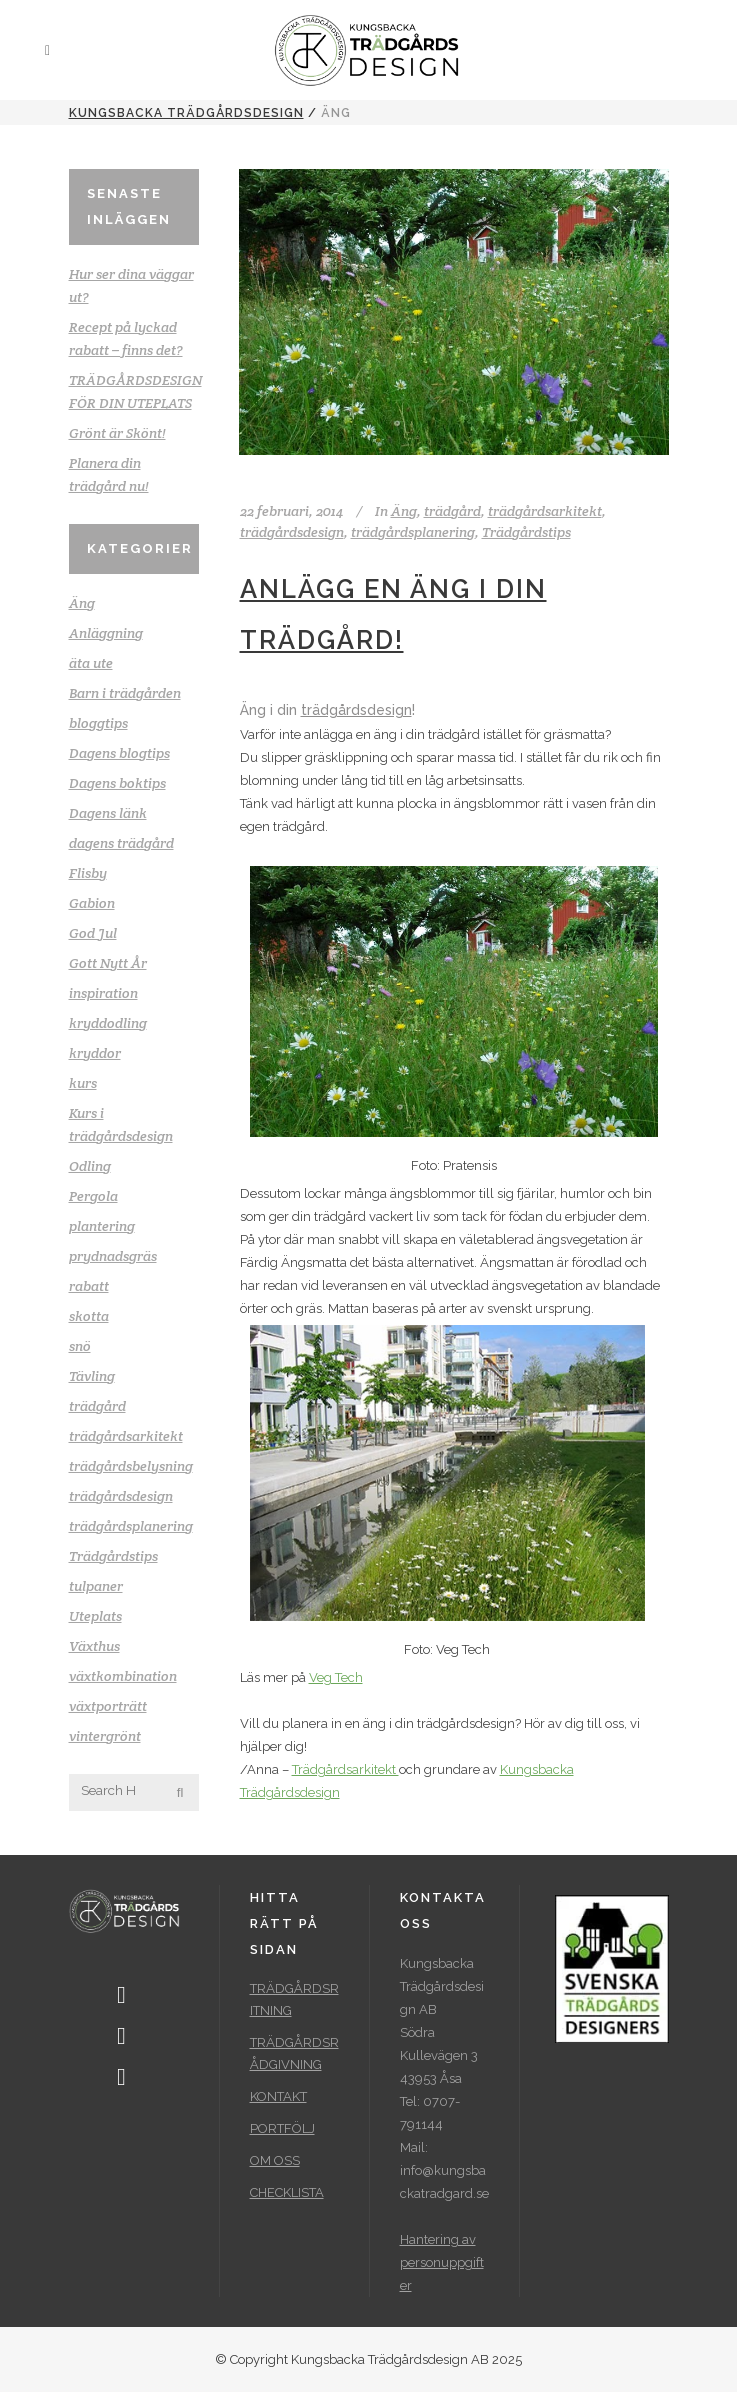 The image size is (737, 2392). I want to click on Odling, so click(90, 1166).